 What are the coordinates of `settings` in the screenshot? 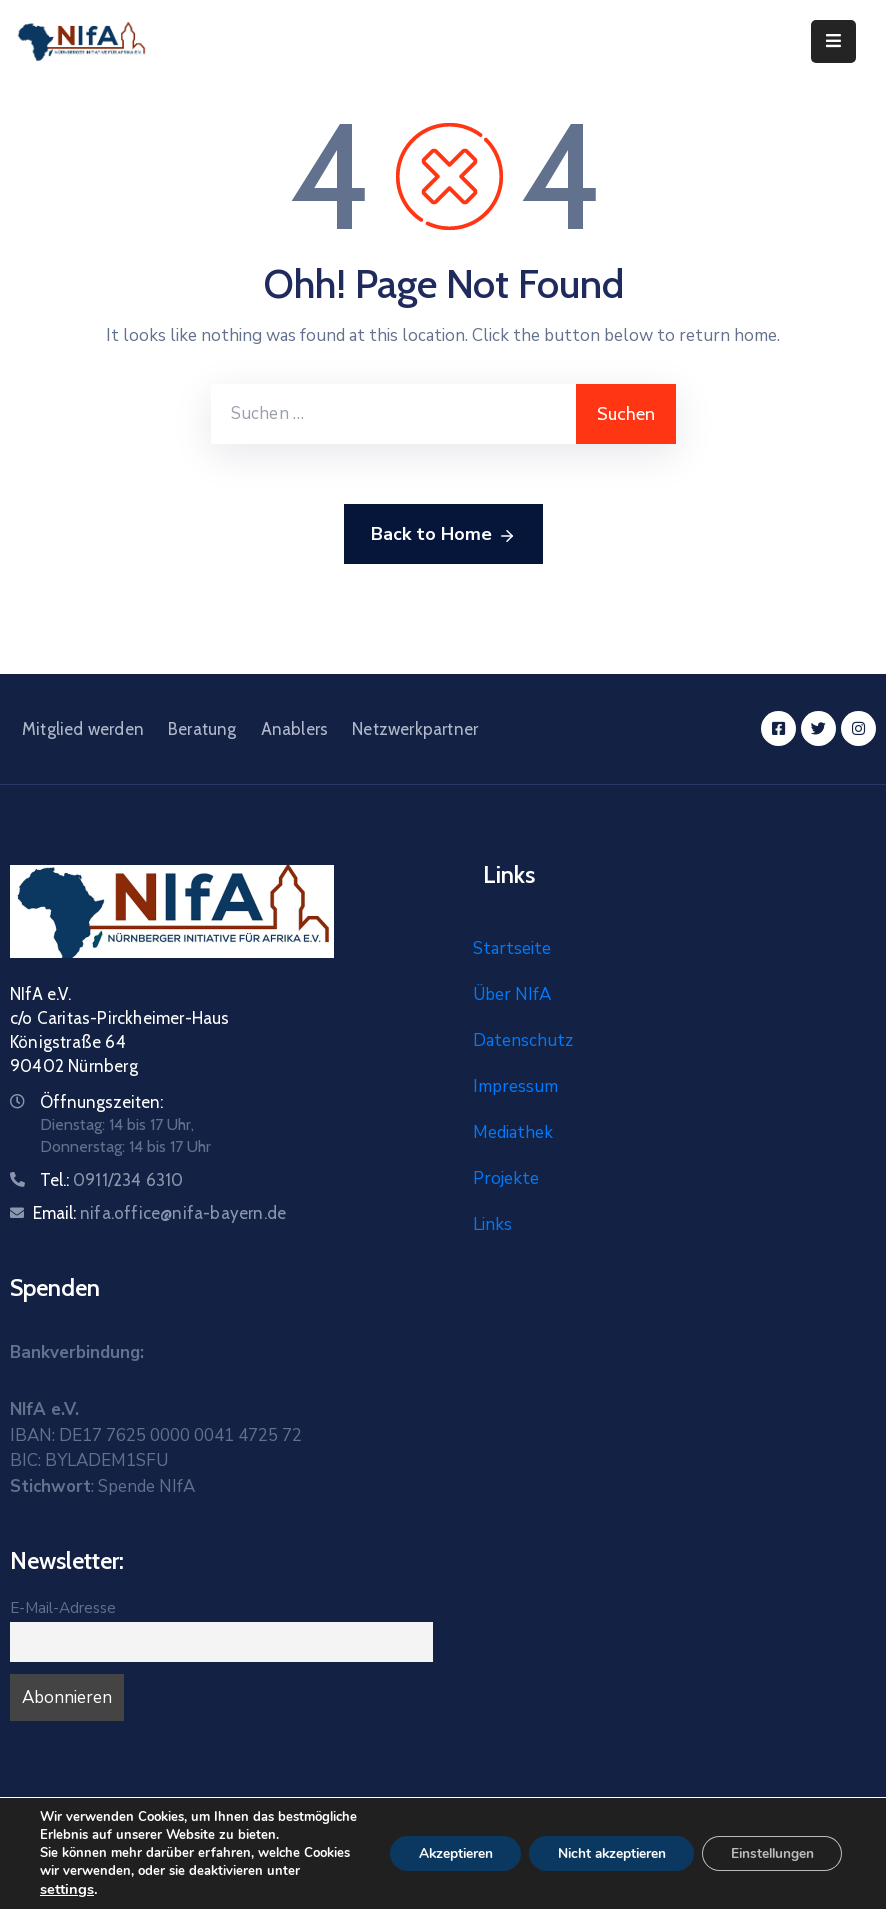 It's located at (67, 1889).